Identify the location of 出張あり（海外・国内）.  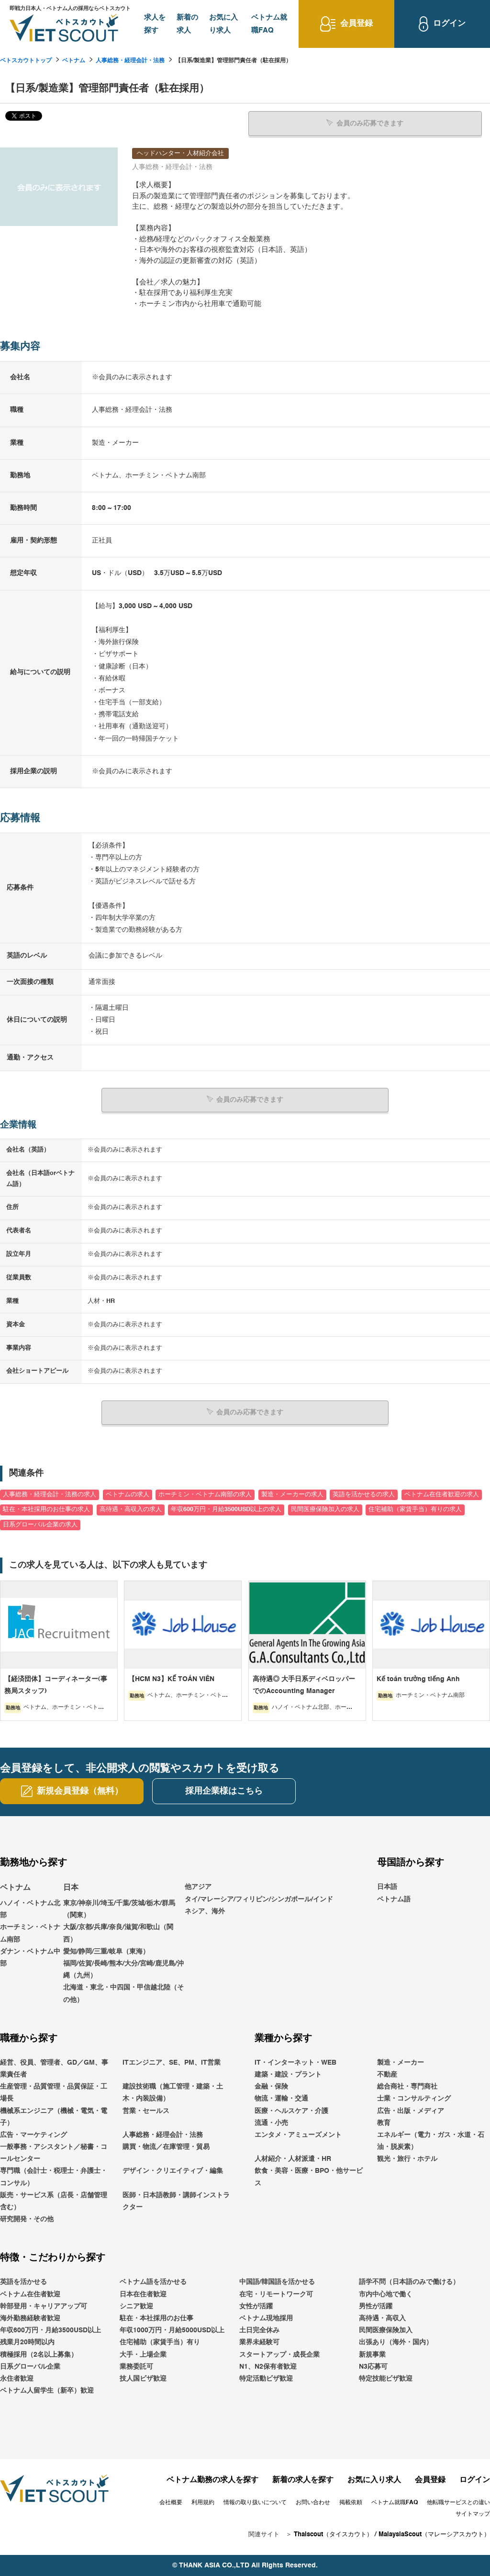
(396, 2342).